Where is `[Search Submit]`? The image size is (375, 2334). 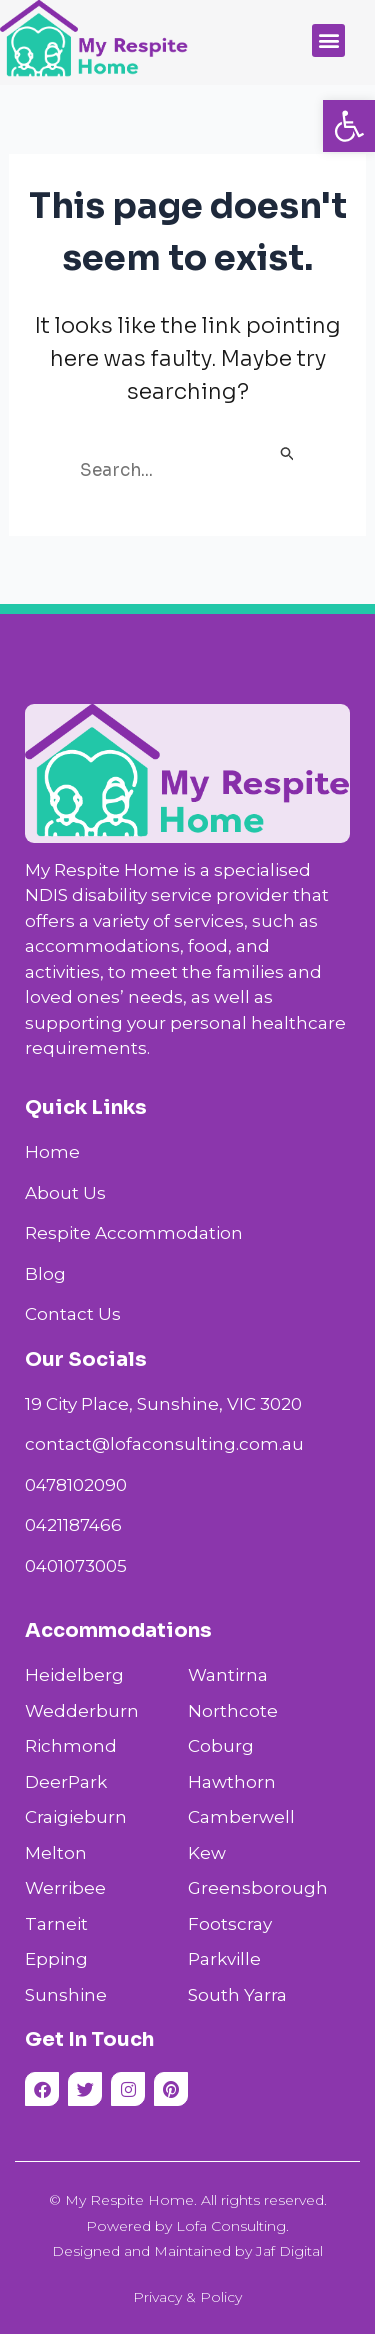 [Search Submit] is located at coordinates (288, 455).